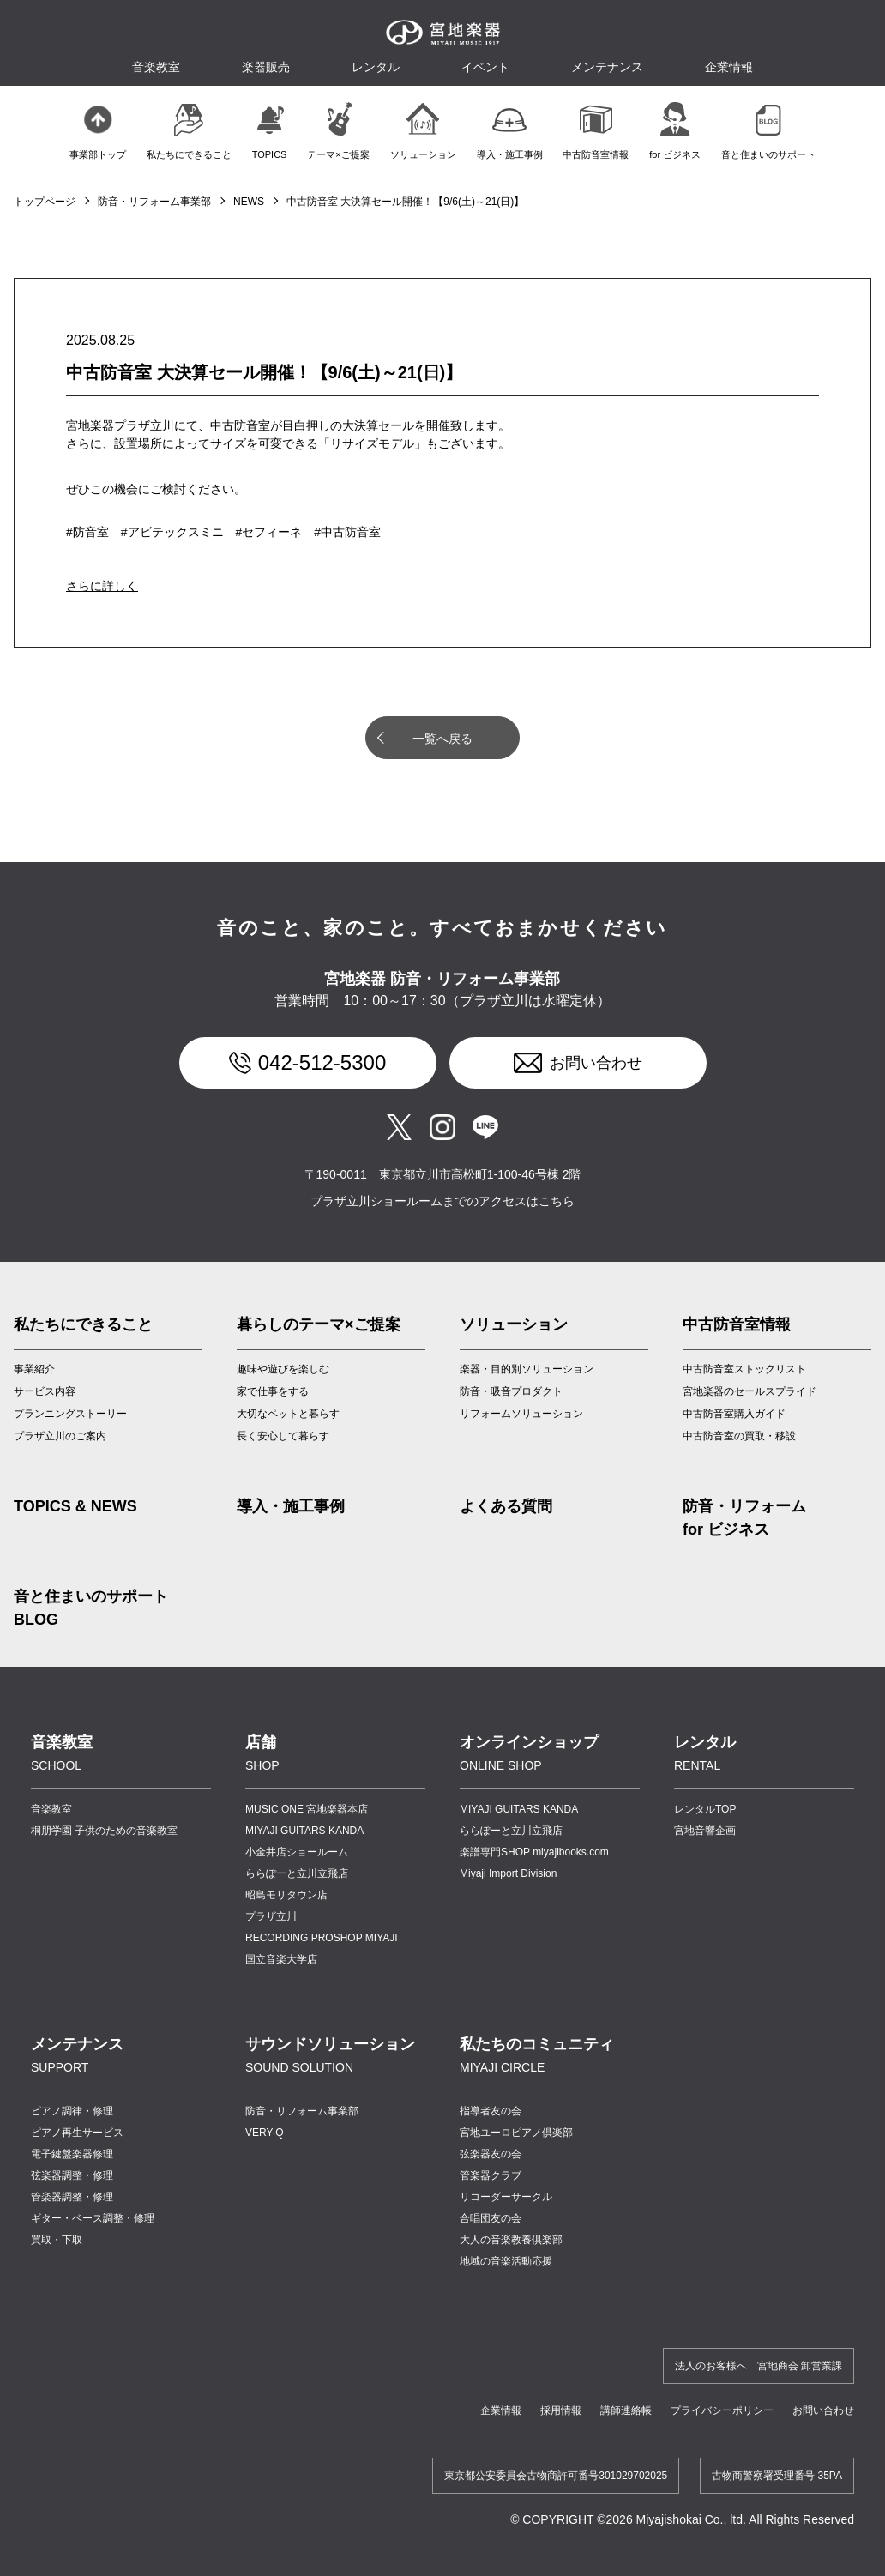 This screenshot has width=885, height=2576. I want to click on 楽譜専門, so click(534, 1852).